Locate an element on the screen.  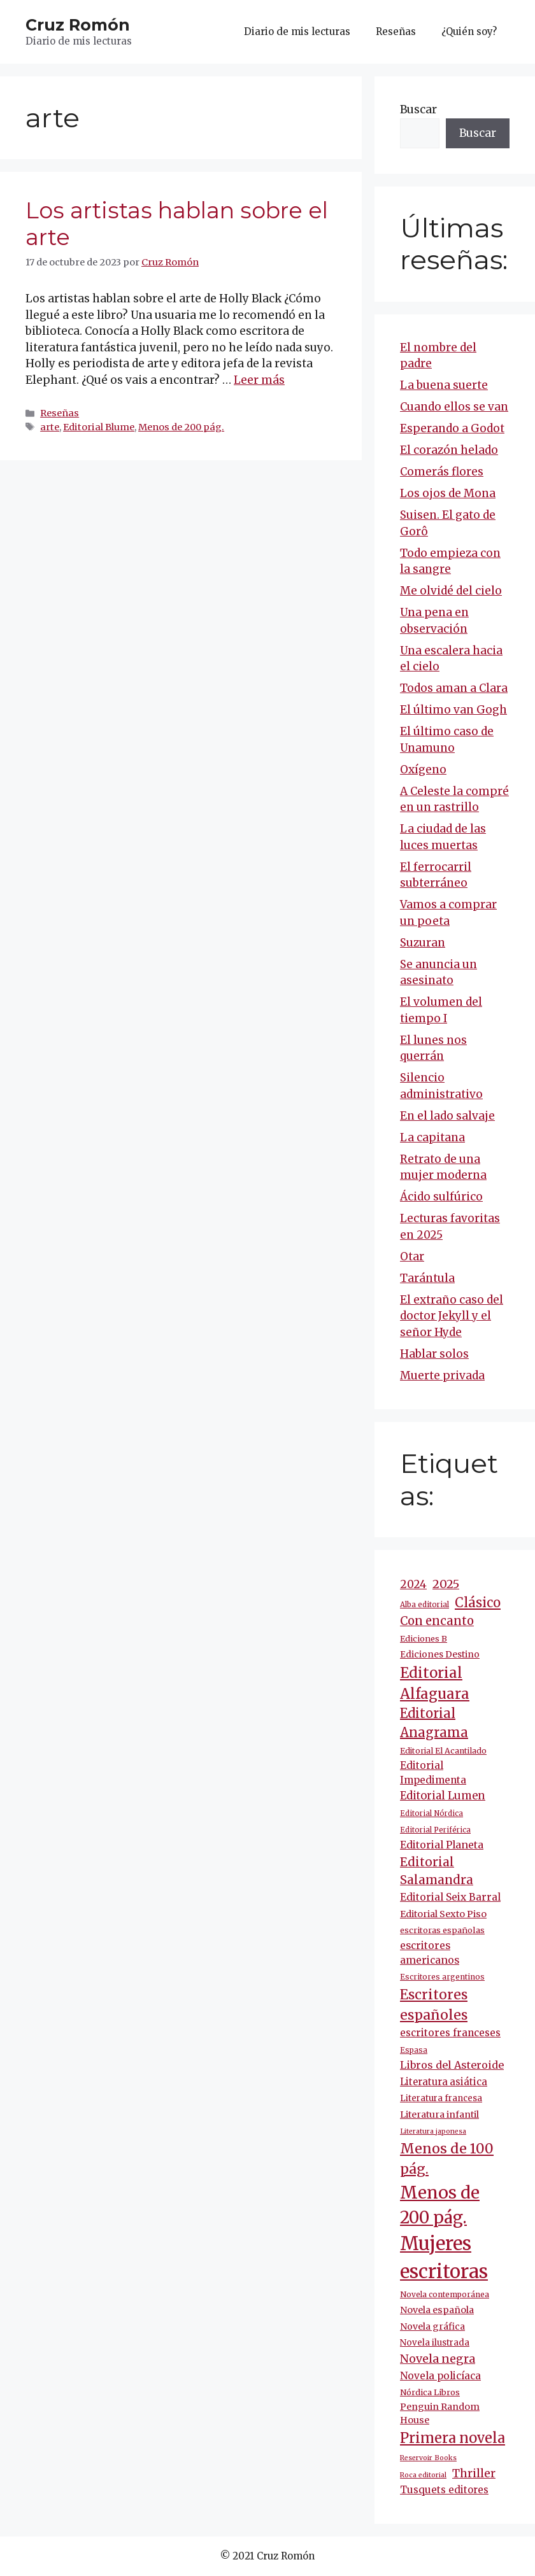
Editorial Lumen [Editorial Lumen (23 elementos)] is located at coordinates (442, 1796).